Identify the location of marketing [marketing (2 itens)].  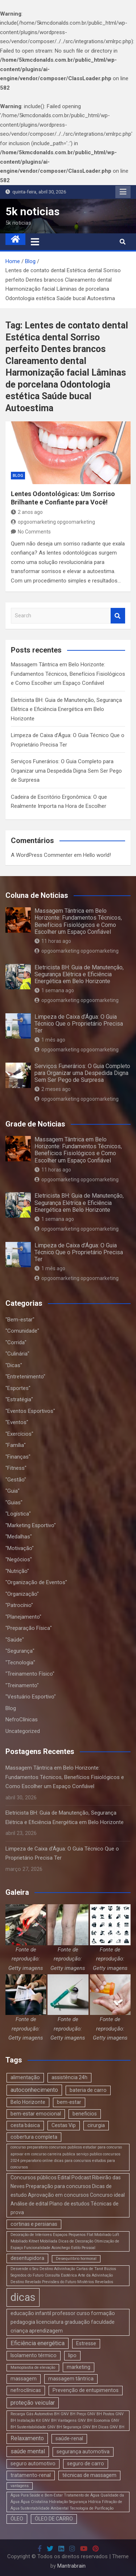
(78, 2367).